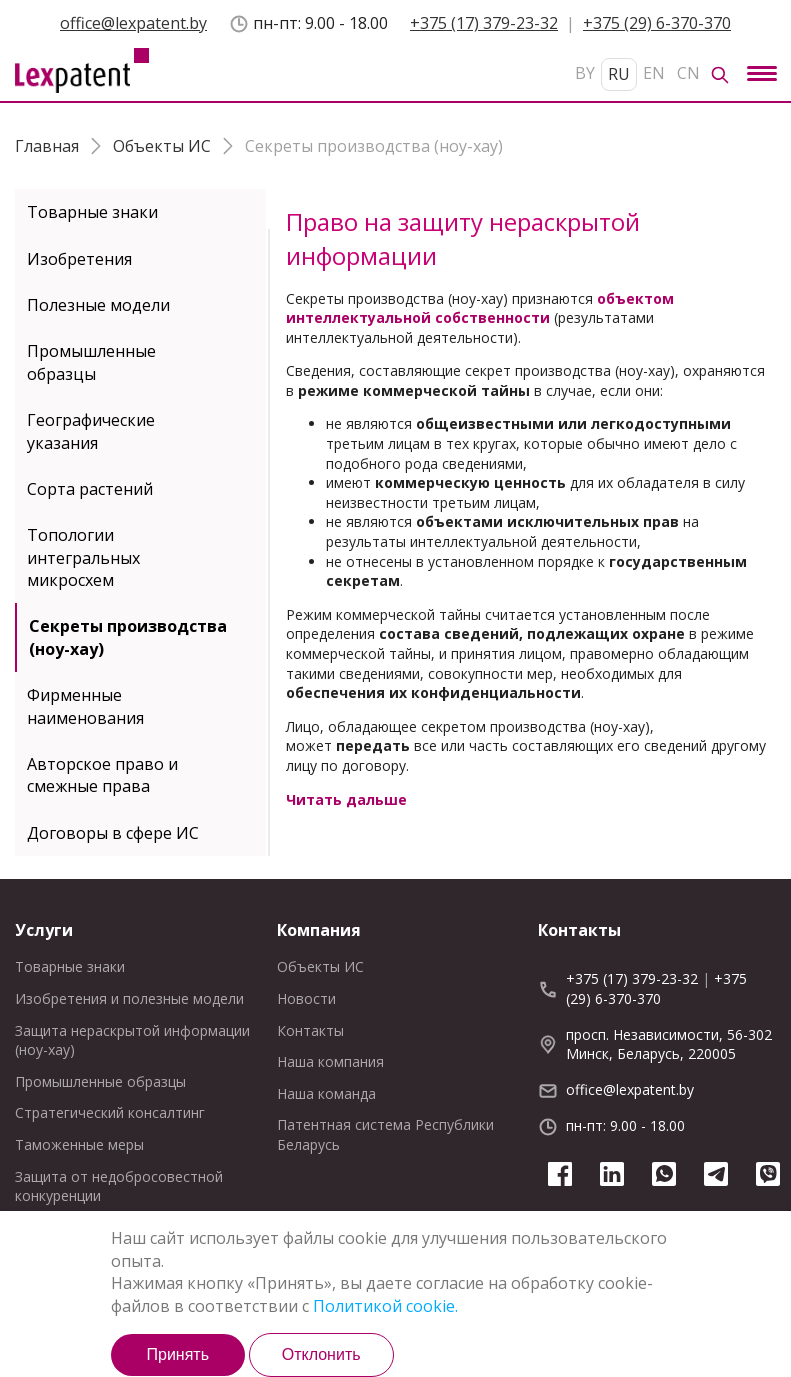 The height and width of the screenshot is (1377, 791). What do you see at coordinates (321, 1354) in the screenshot?
I see `Отклонить` at bounding box center [321, 1354].